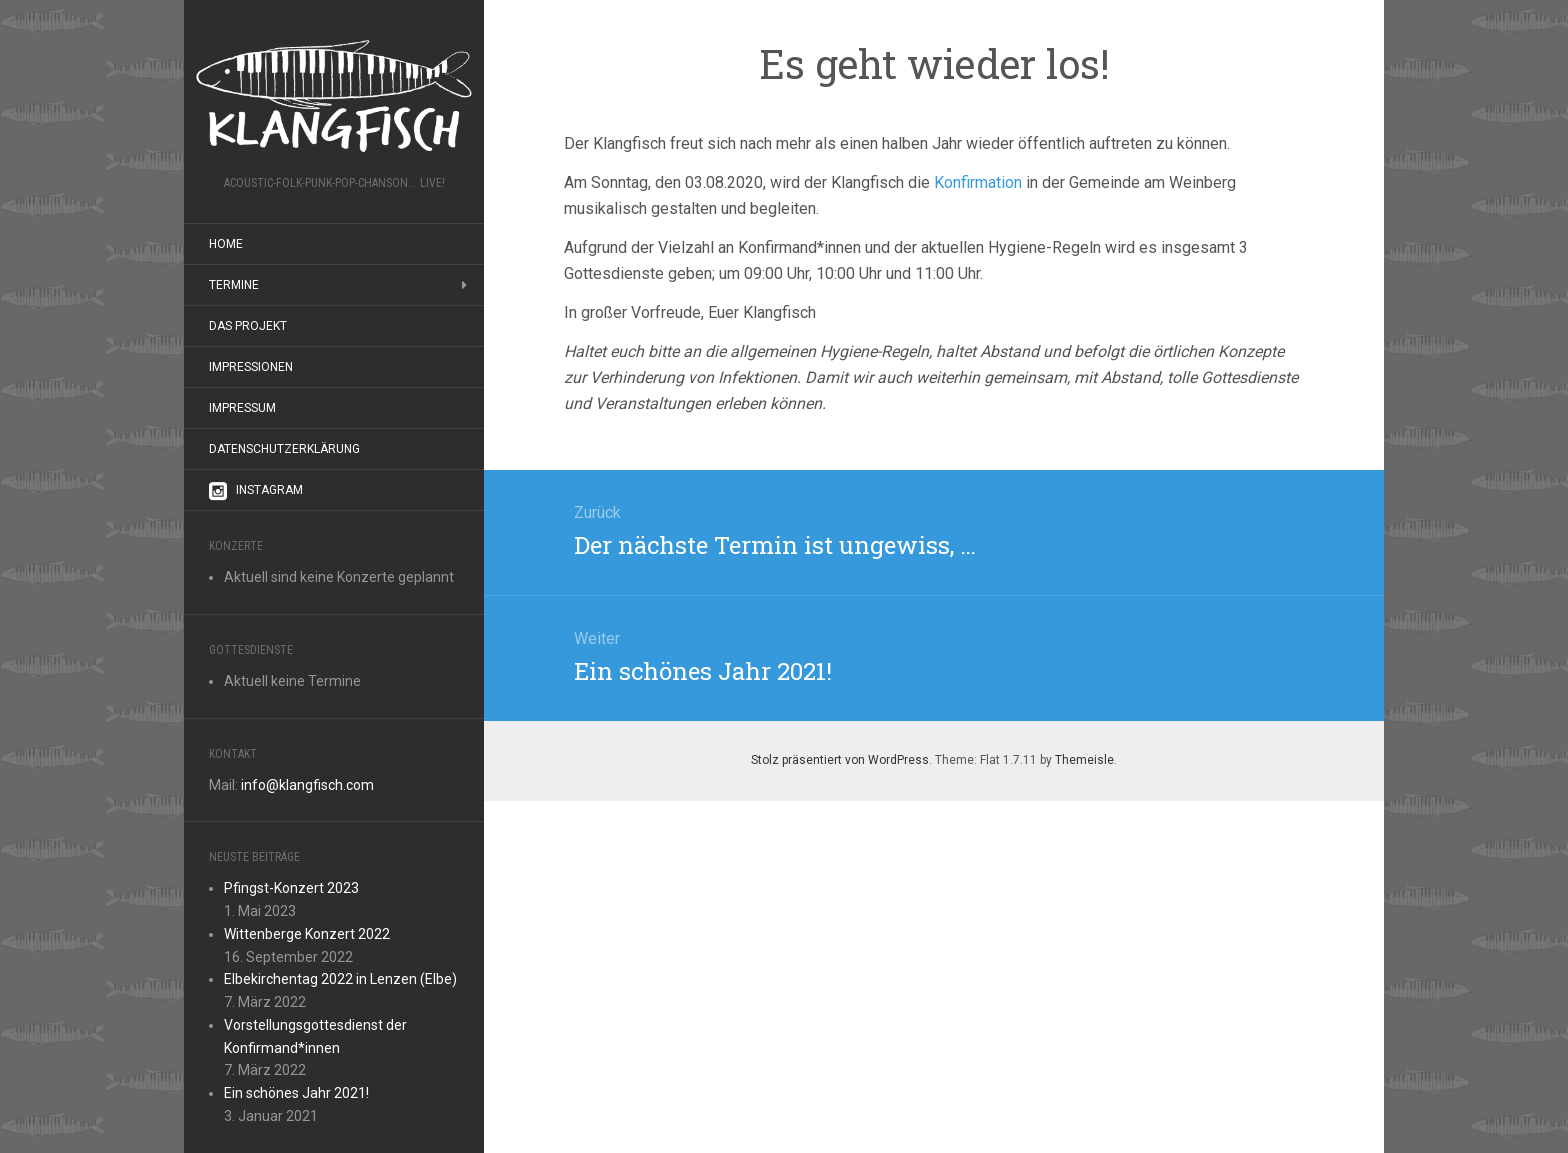  I want to click on Datenschutzerklärung, so click(284, 449).